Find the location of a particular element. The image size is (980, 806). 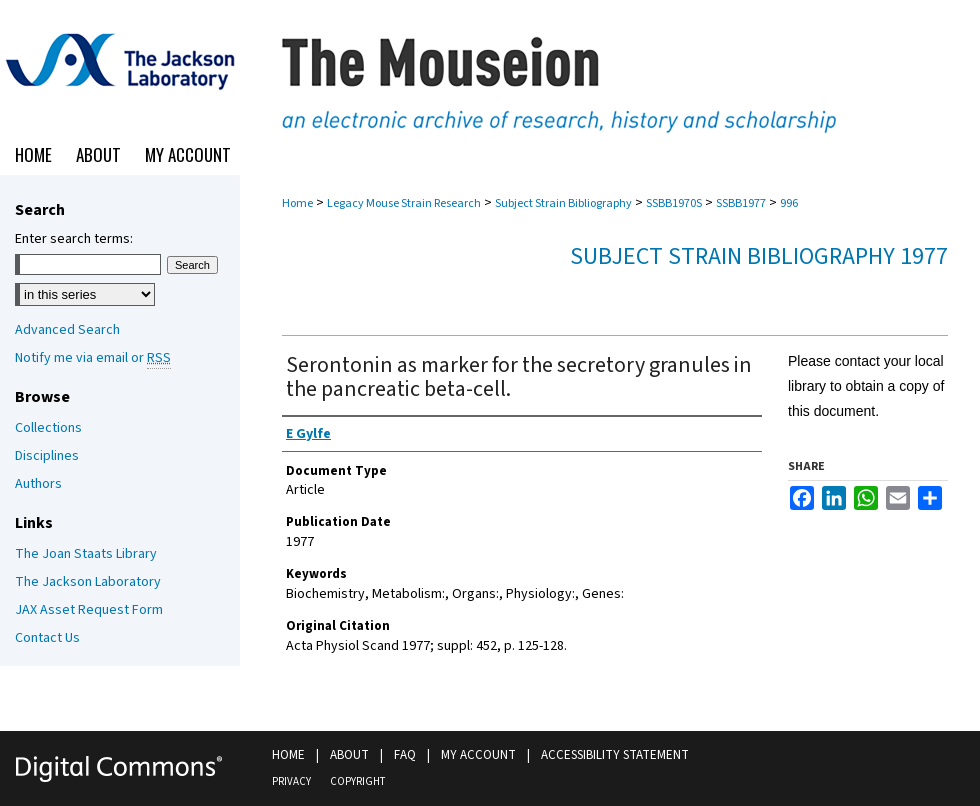

About is located at coordinates (349, 755).